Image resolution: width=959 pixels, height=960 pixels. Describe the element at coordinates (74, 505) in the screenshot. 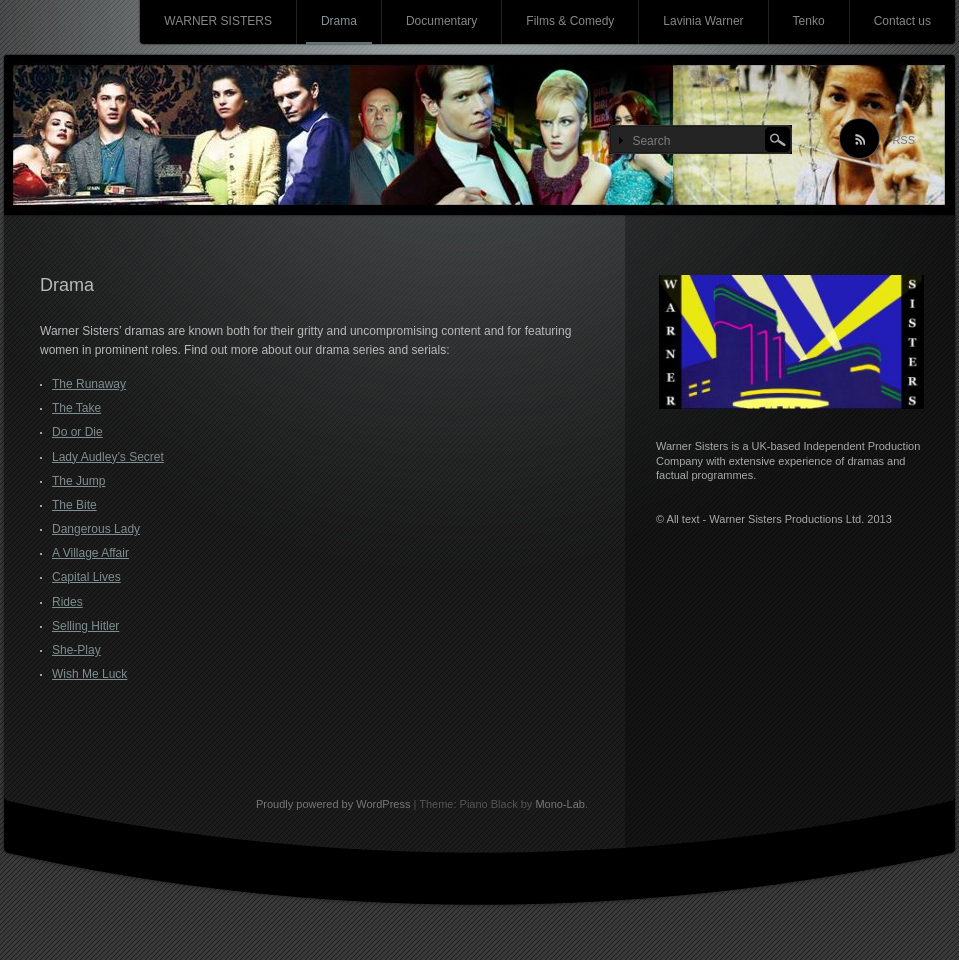

I see `The Bite` at that location.